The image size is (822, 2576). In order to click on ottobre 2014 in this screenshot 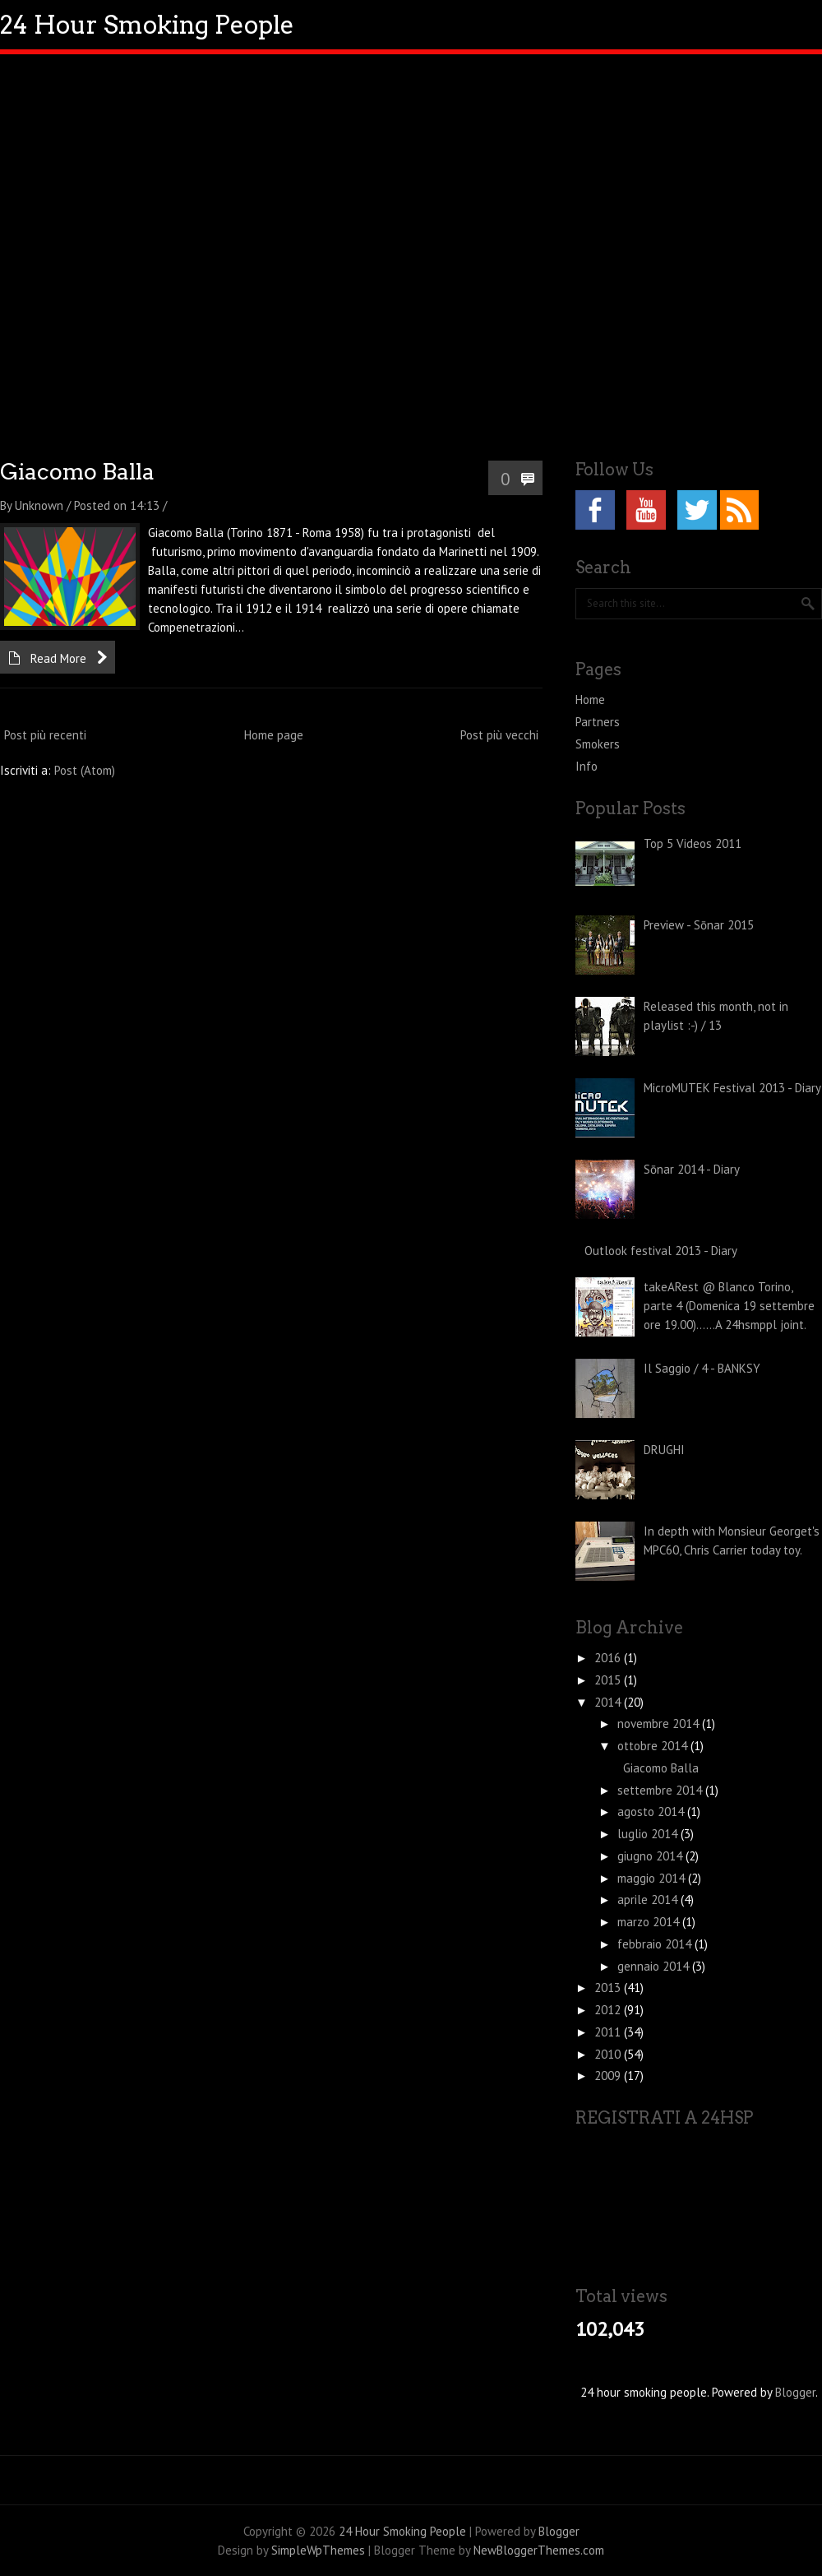, I will do `click(653, 1746)`.